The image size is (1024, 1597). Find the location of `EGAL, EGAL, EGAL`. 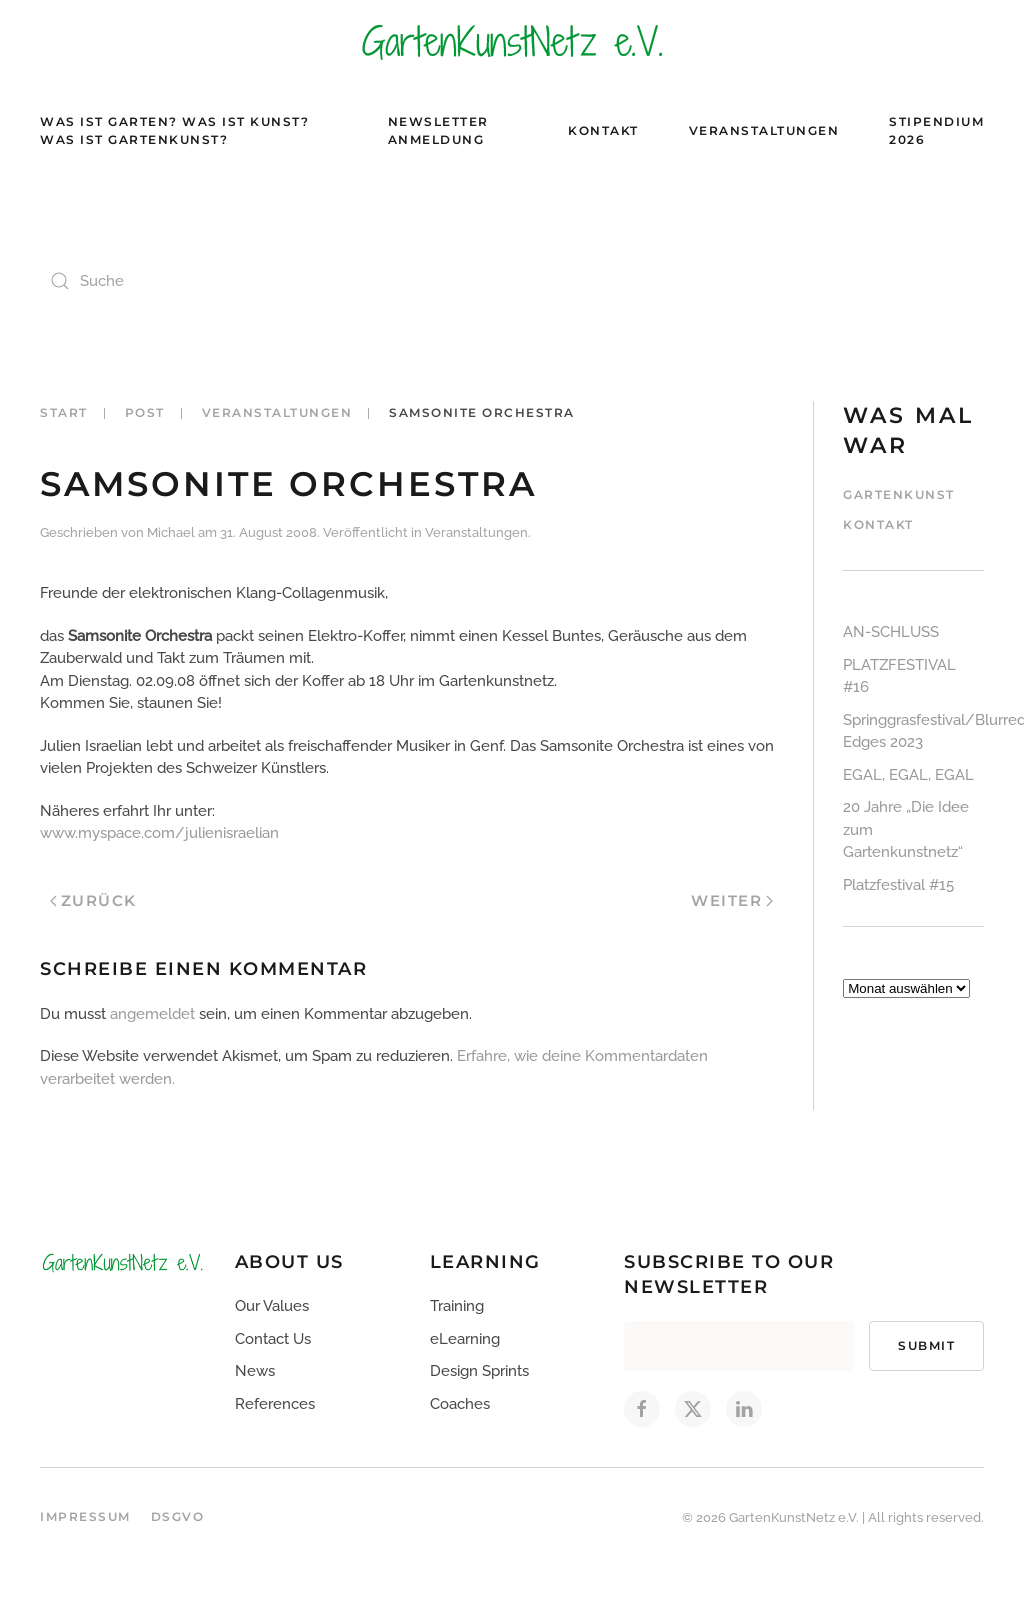

EGAL, EGAL, EGAL is located at coordinates (908, 775).